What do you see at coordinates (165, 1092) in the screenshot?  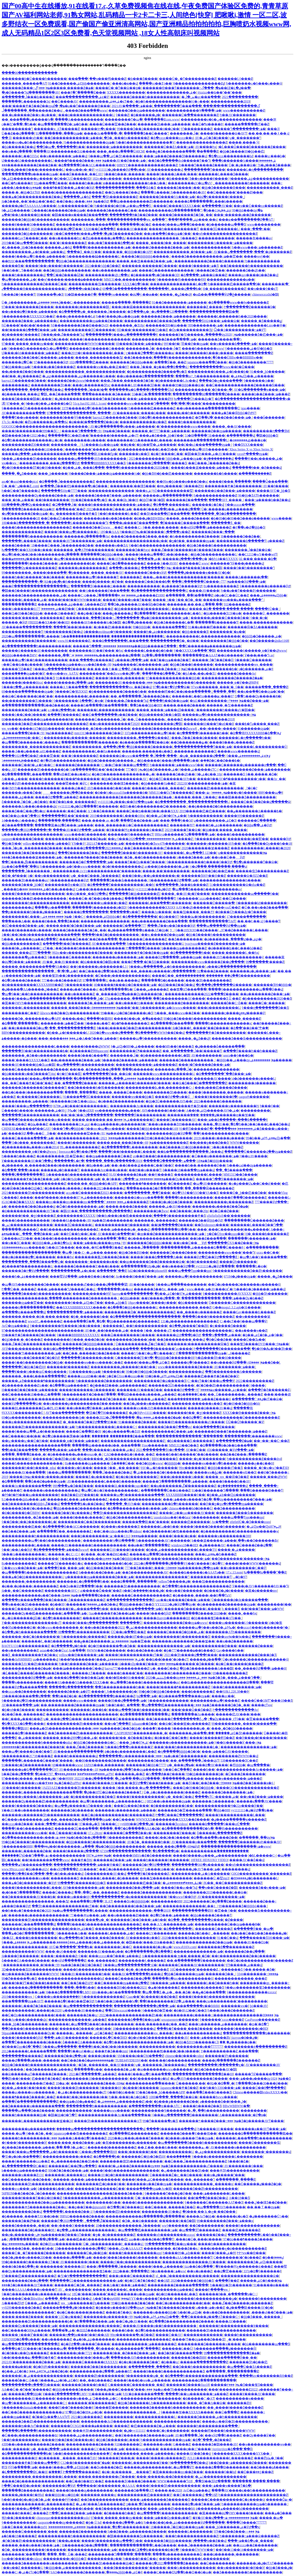 I see `�������޾�Ʒһ����` at bounding box center [165, 1092].